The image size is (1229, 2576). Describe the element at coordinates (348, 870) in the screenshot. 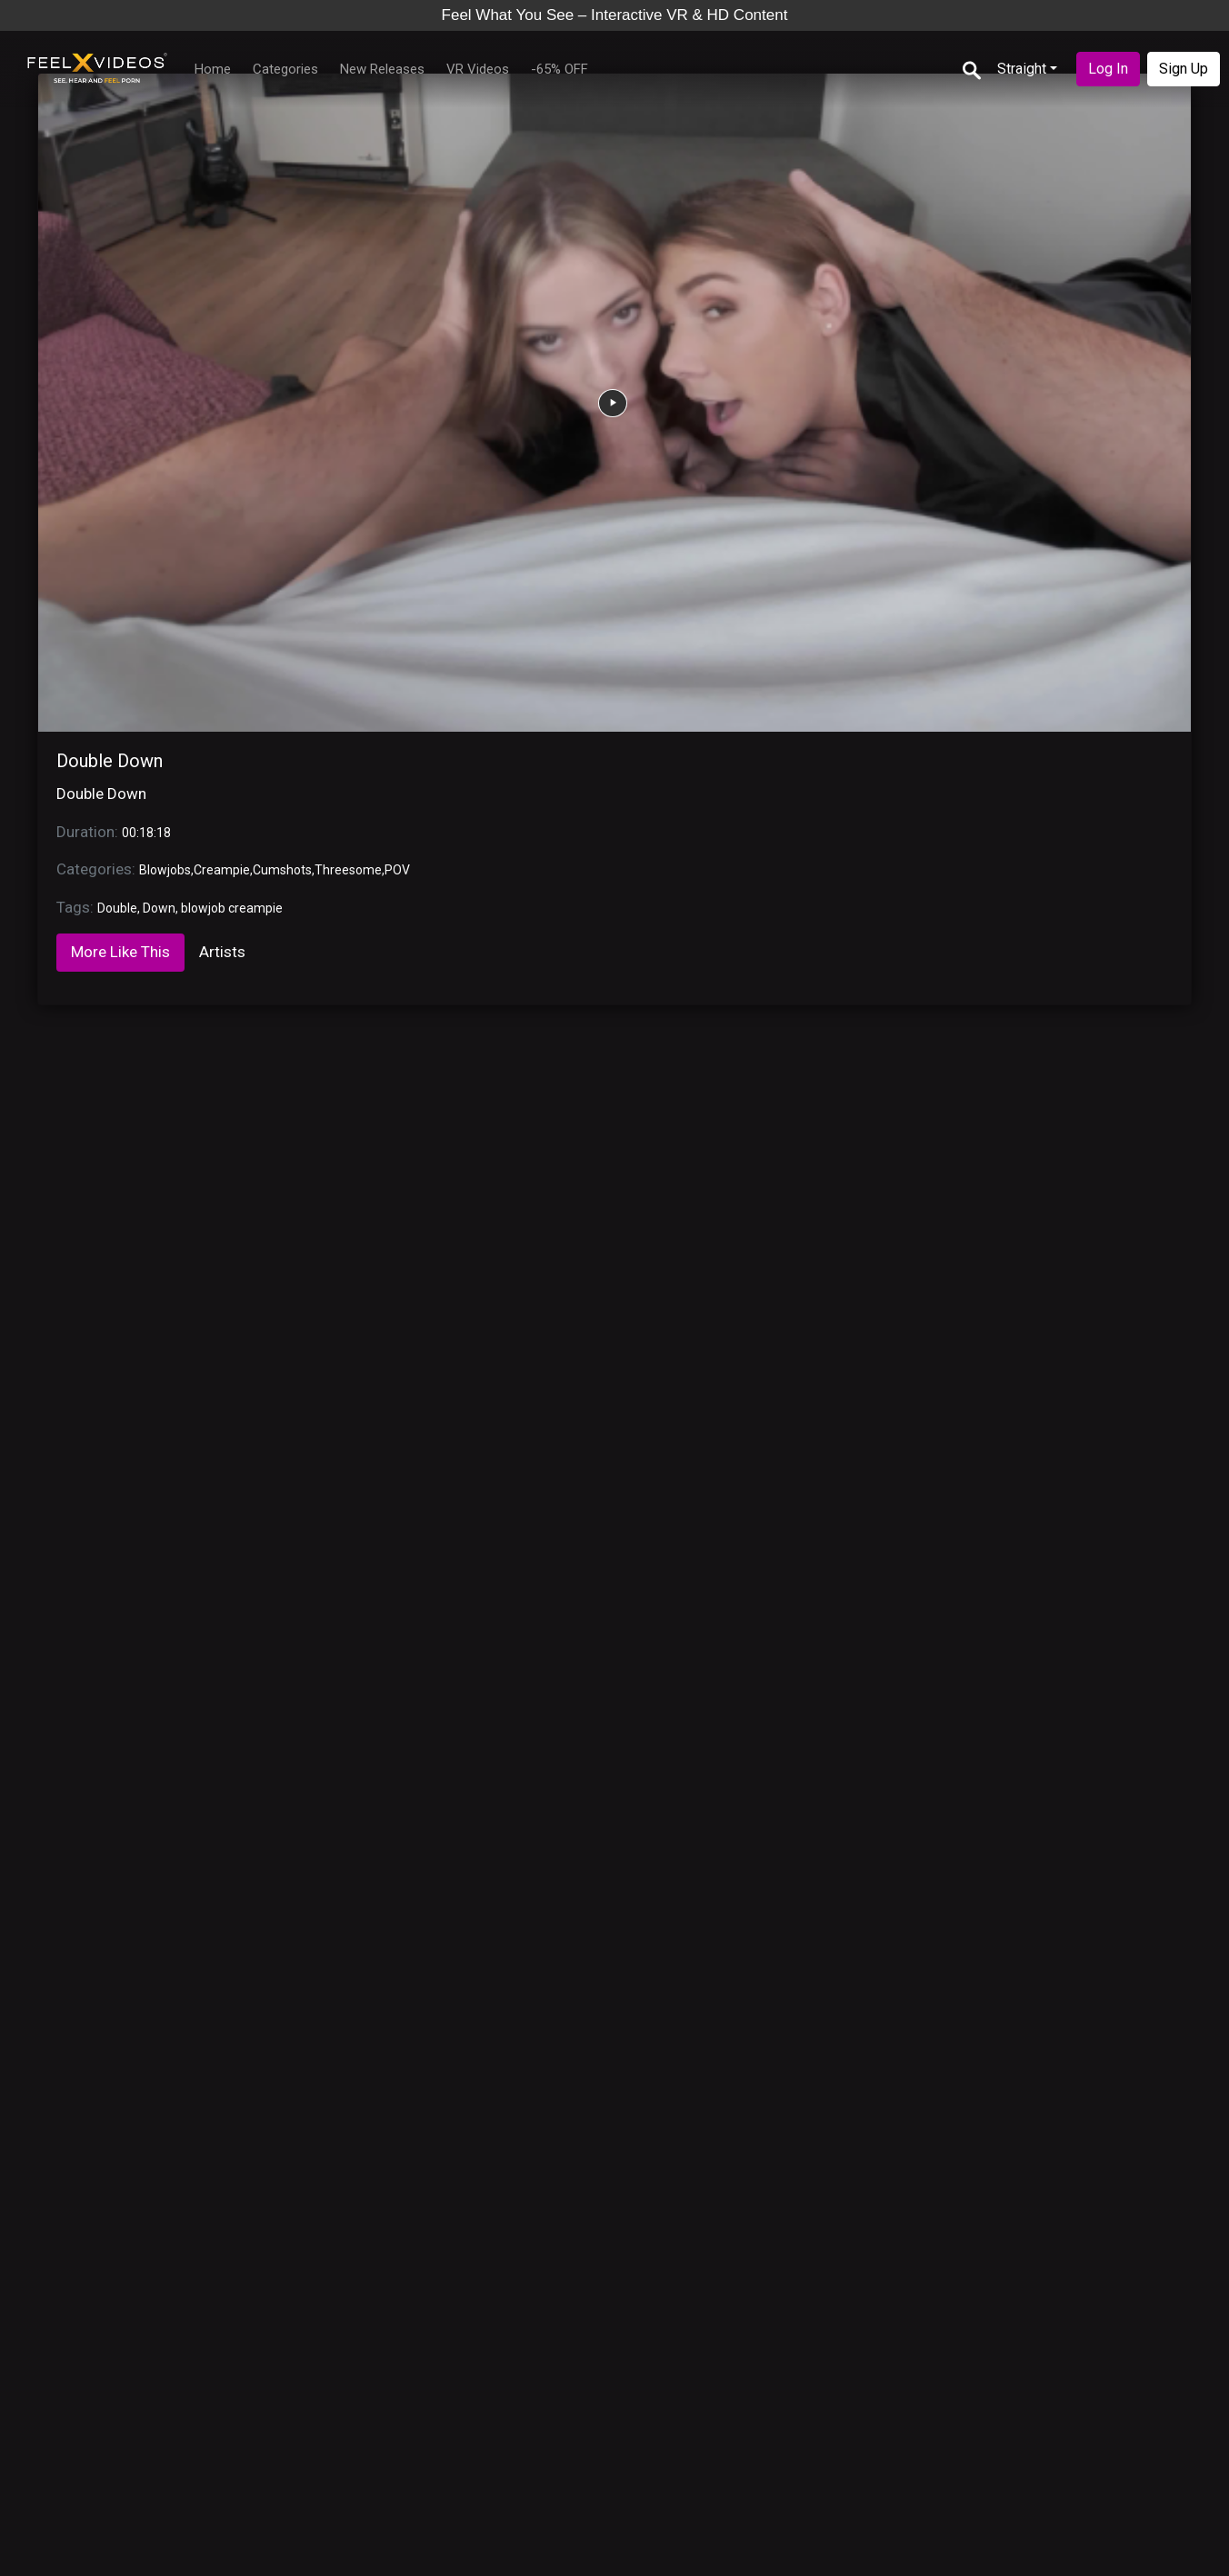

I see `Threesome` at that location.